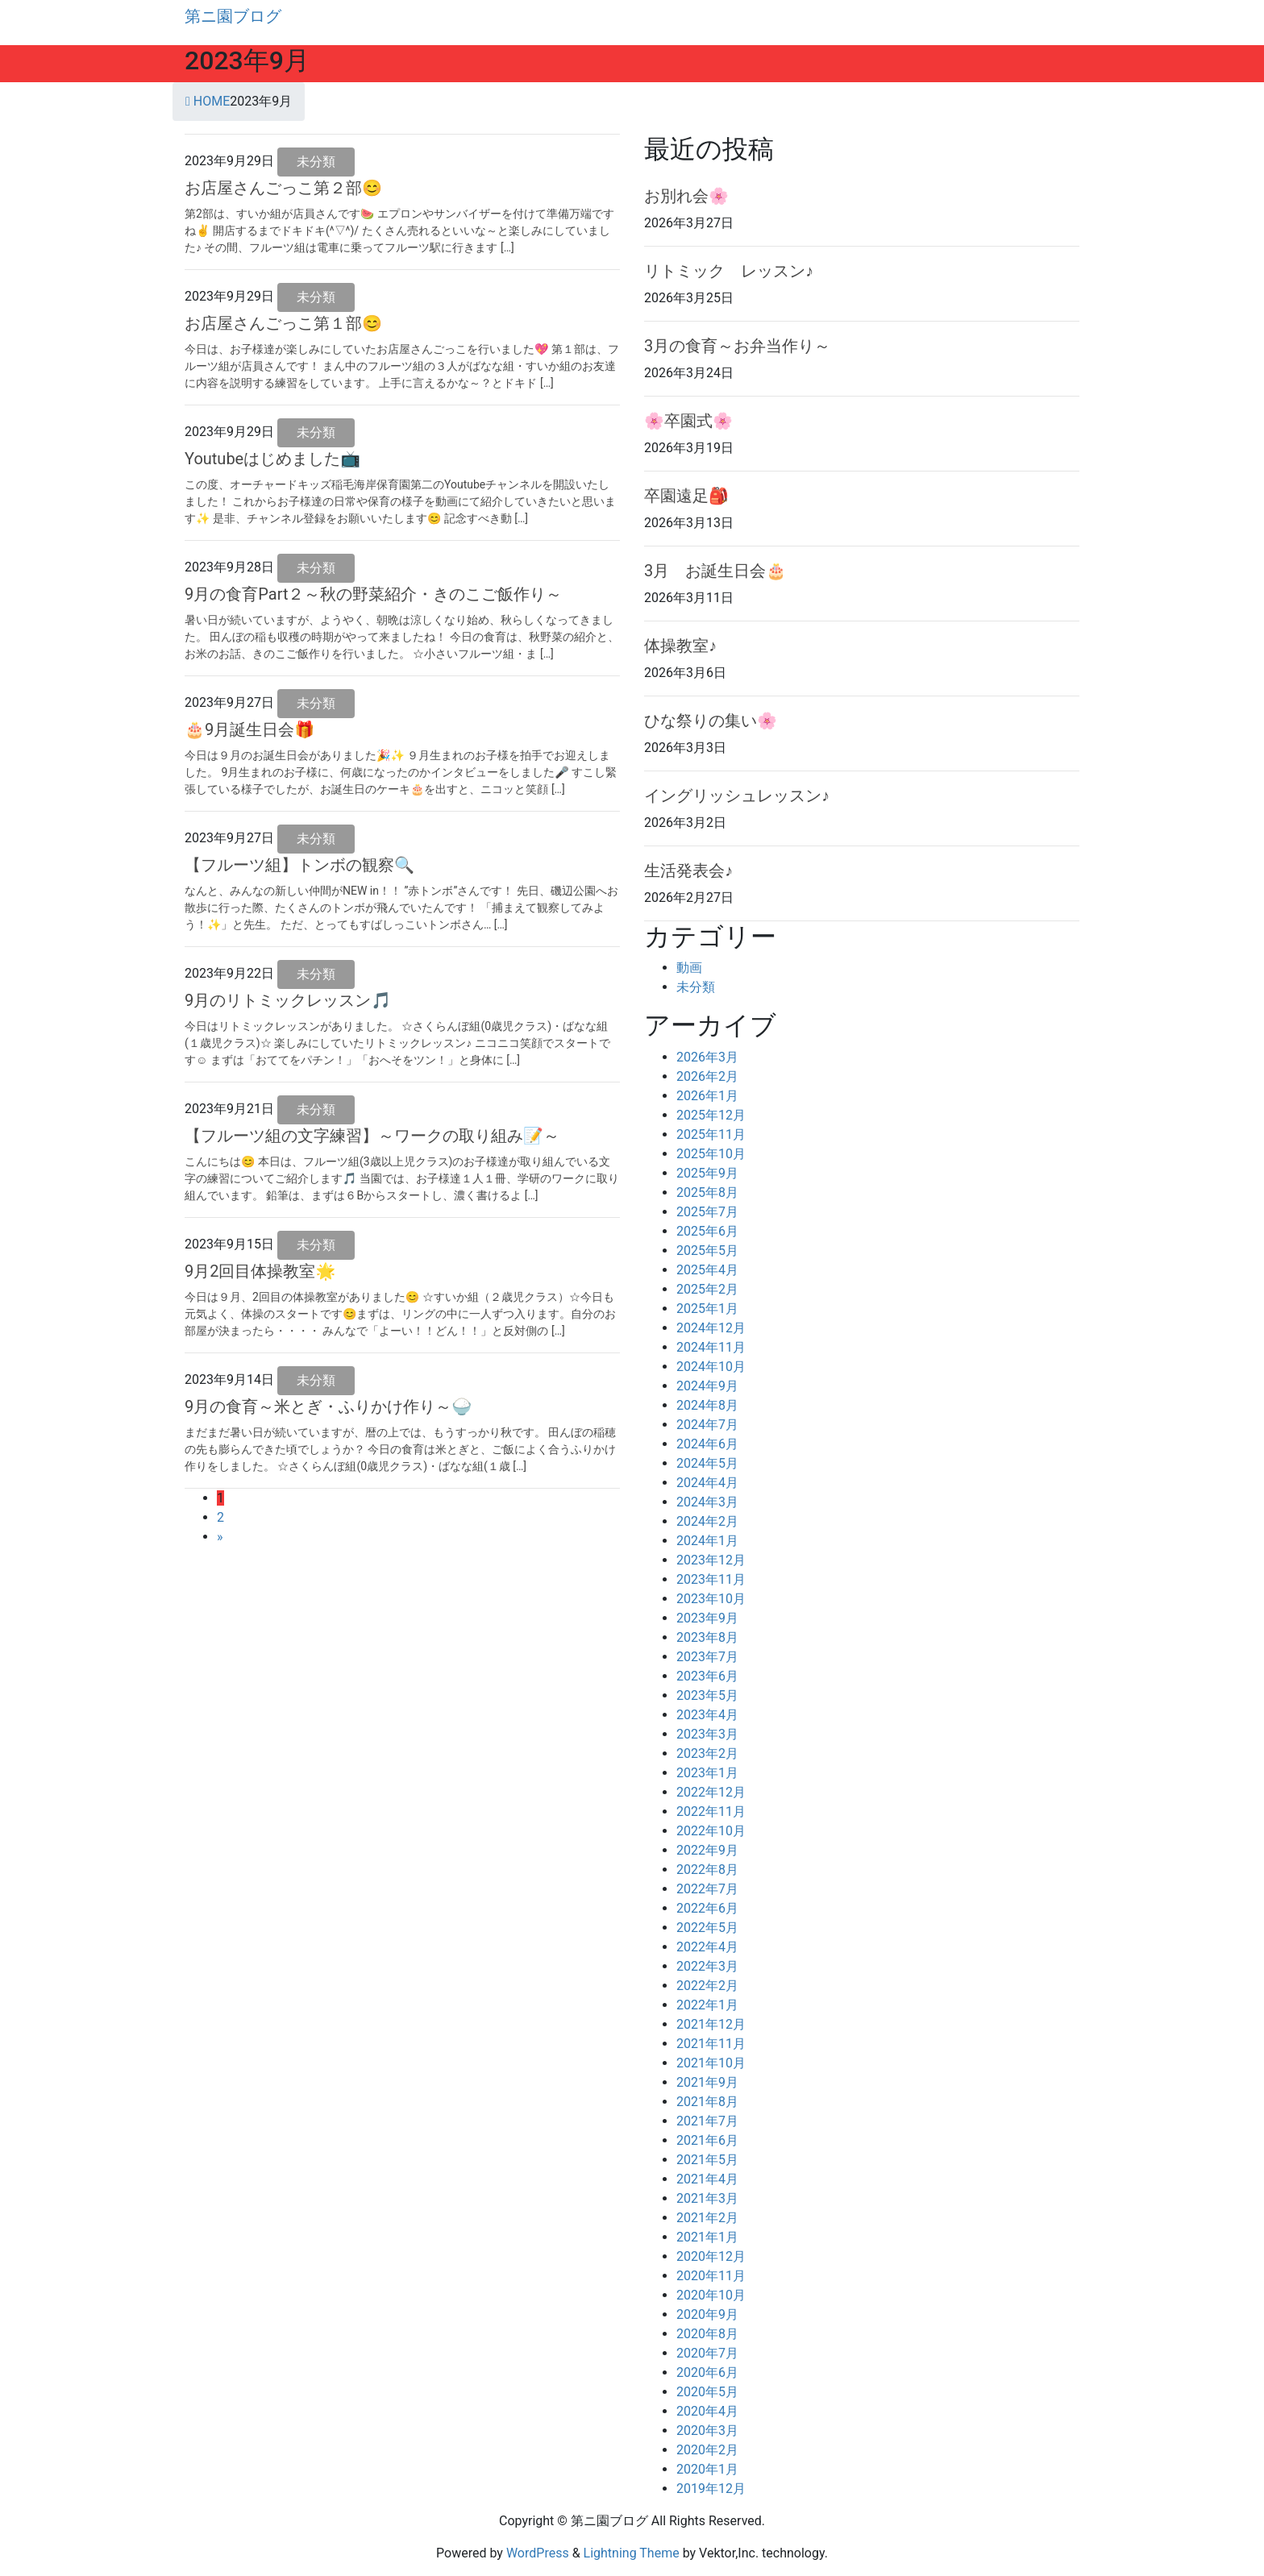 Image resolution: width=1264 pixels, height=2576 pixels. I want to click on 2024年8月, so click(707, 1405).